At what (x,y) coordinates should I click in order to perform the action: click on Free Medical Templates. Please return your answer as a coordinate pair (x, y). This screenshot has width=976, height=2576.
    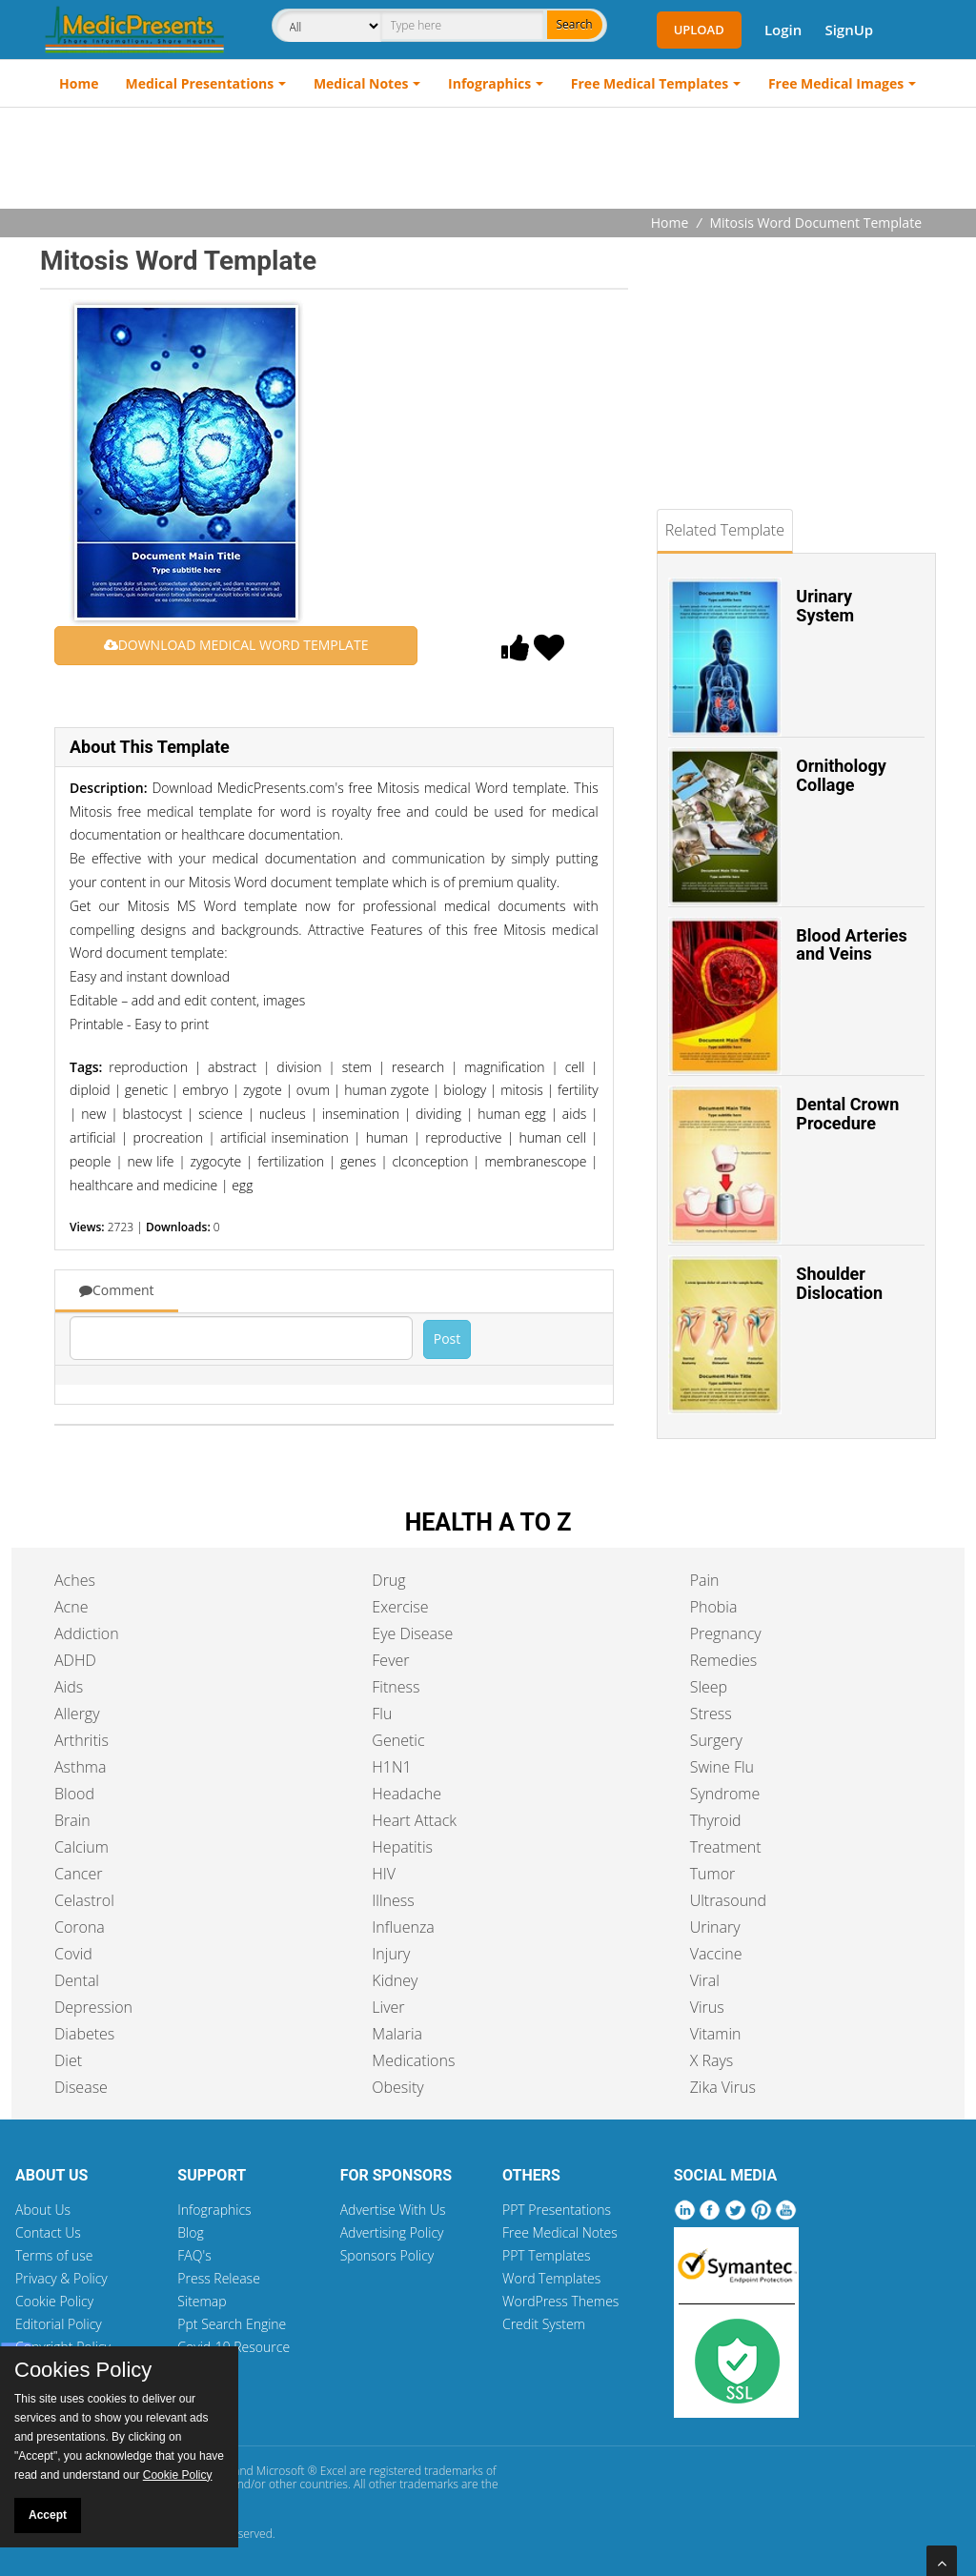
    Looking at the image, I should click on (649, 83).